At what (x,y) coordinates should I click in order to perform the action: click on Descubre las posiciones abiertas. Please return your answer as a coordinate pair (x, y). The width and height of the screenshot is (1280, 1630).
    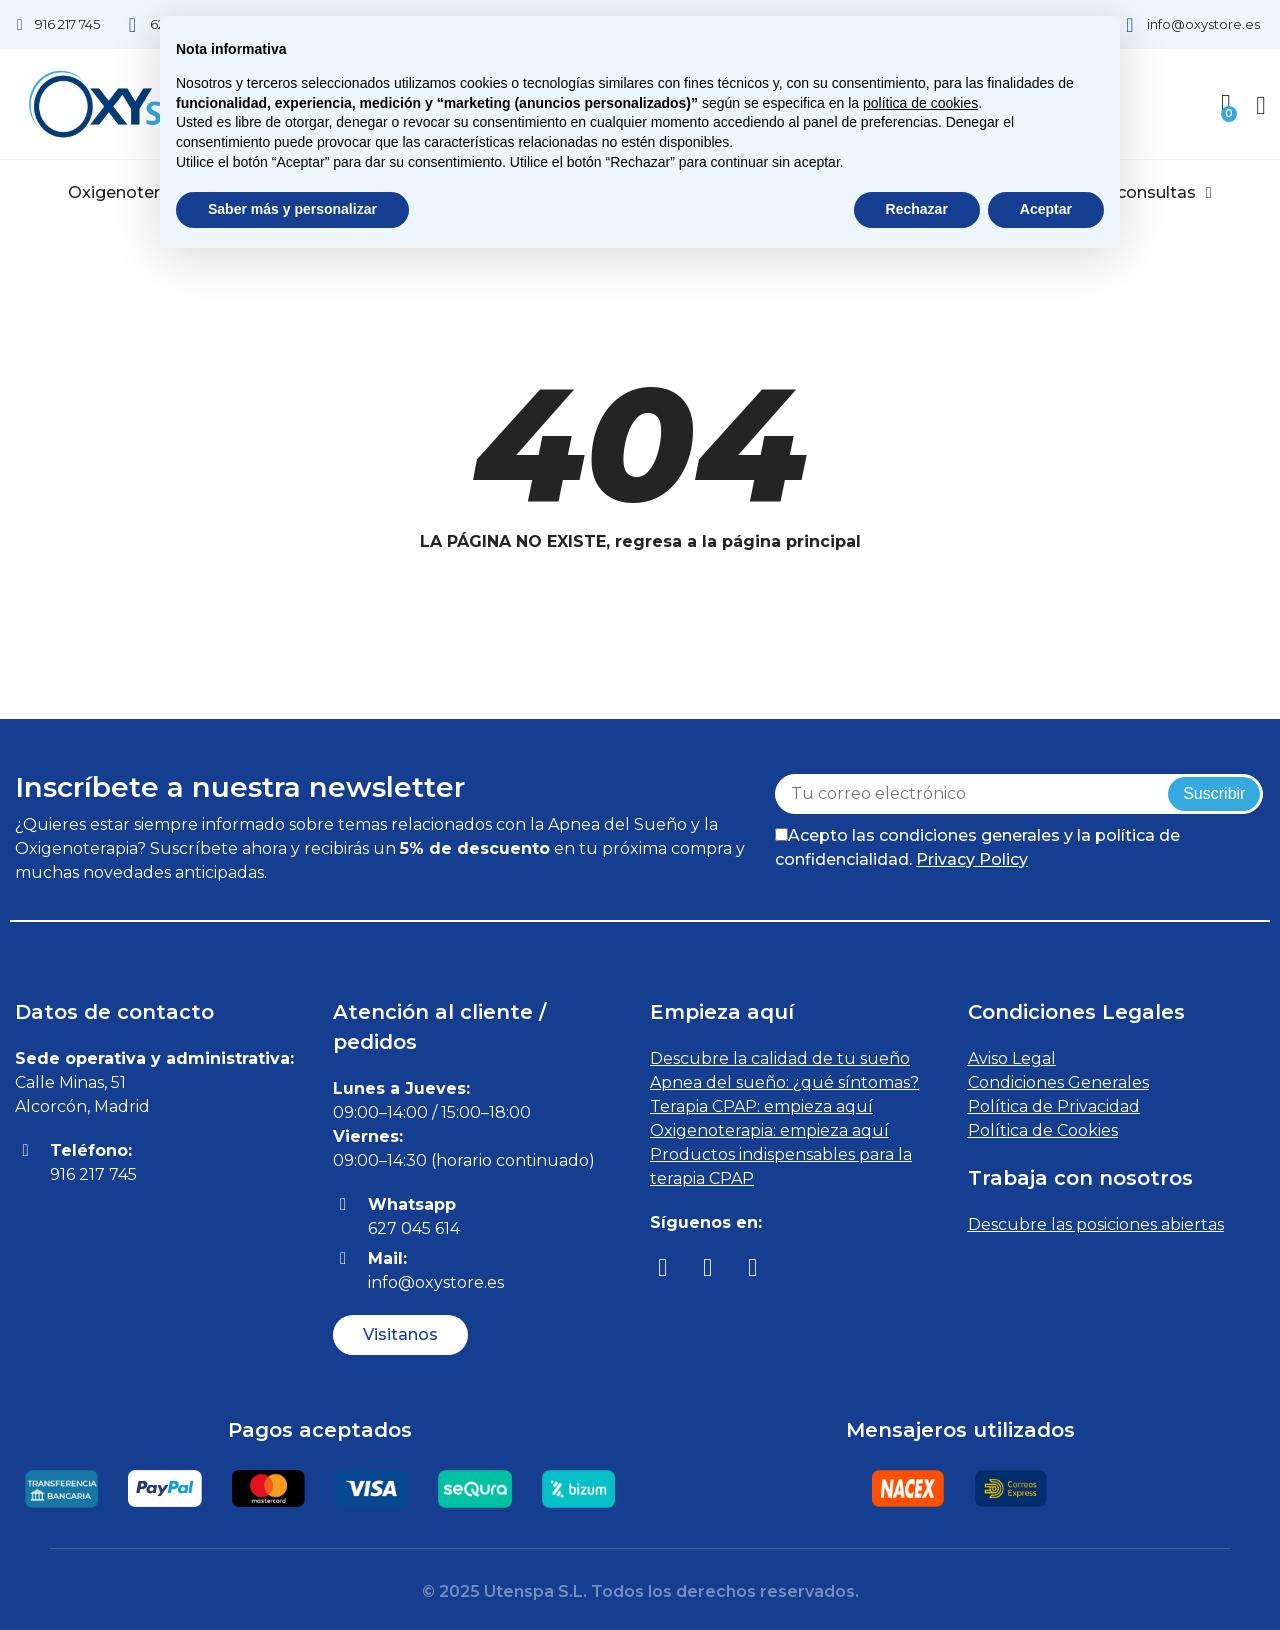
    Looking at the image, I should click on (1096, 1224).